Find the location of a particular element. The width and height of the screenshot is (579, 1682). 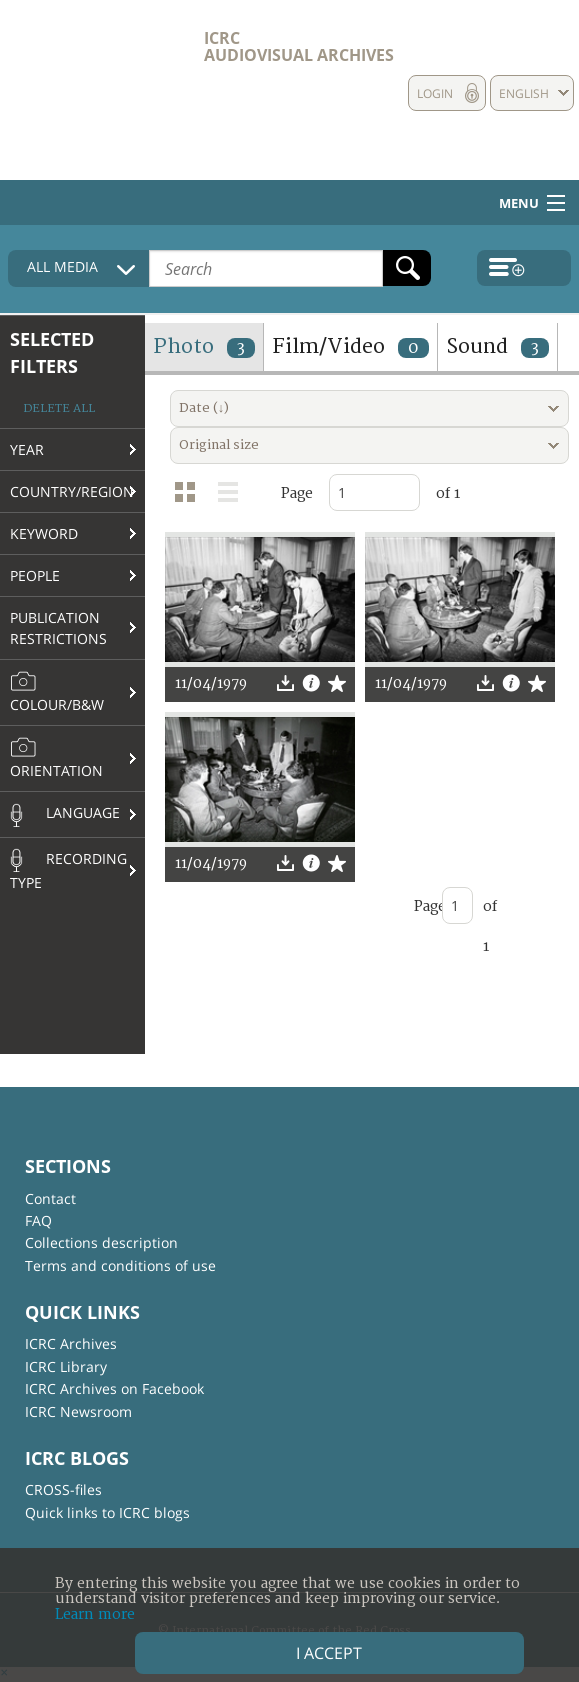

Film/Video is located at coordinates (350, 346).